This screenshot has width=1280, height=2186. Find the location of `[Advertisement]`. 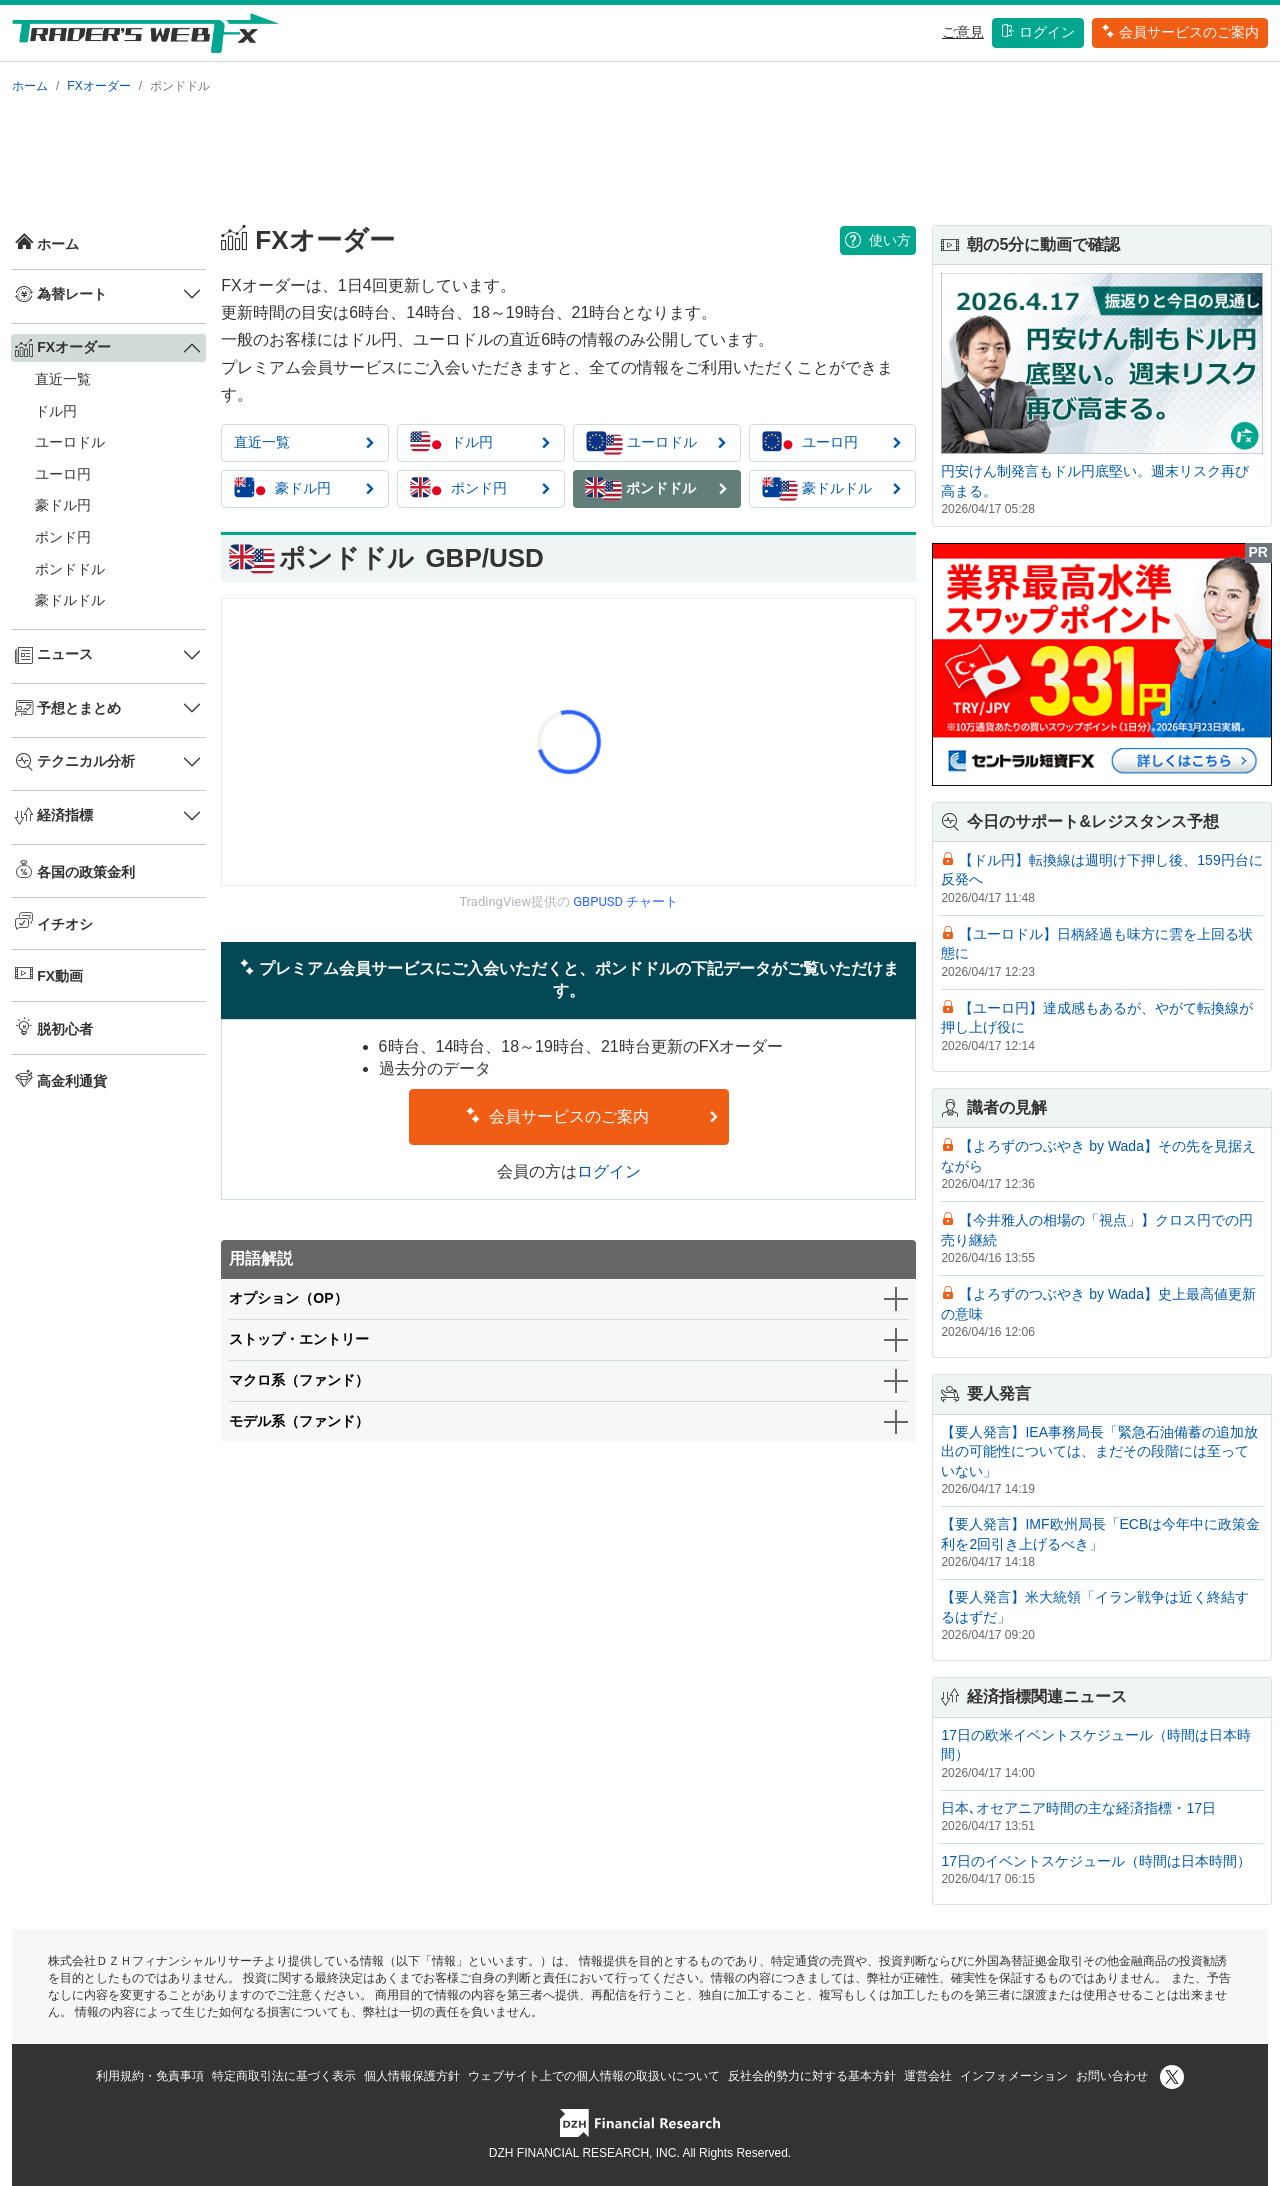

[Advertisement] is located at coordinates (640, 156).